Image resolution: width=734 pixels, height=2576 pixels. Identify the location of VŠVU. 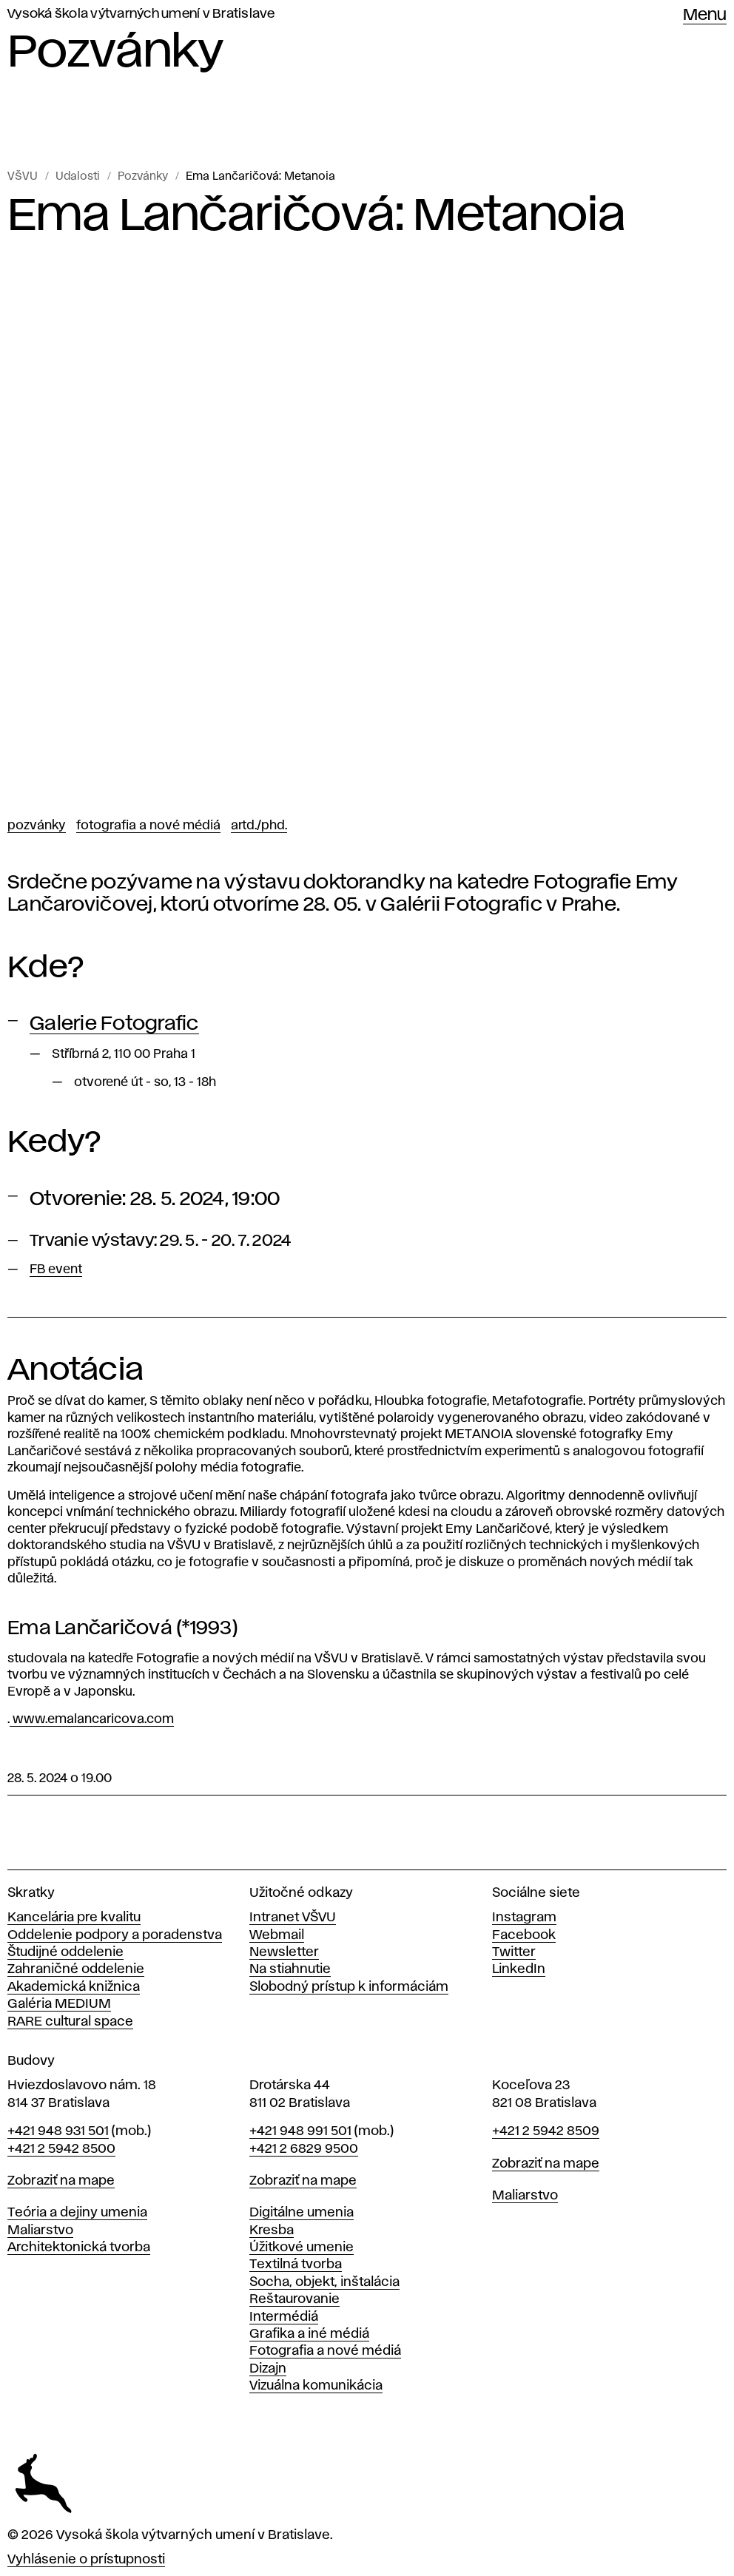
(22, 177).